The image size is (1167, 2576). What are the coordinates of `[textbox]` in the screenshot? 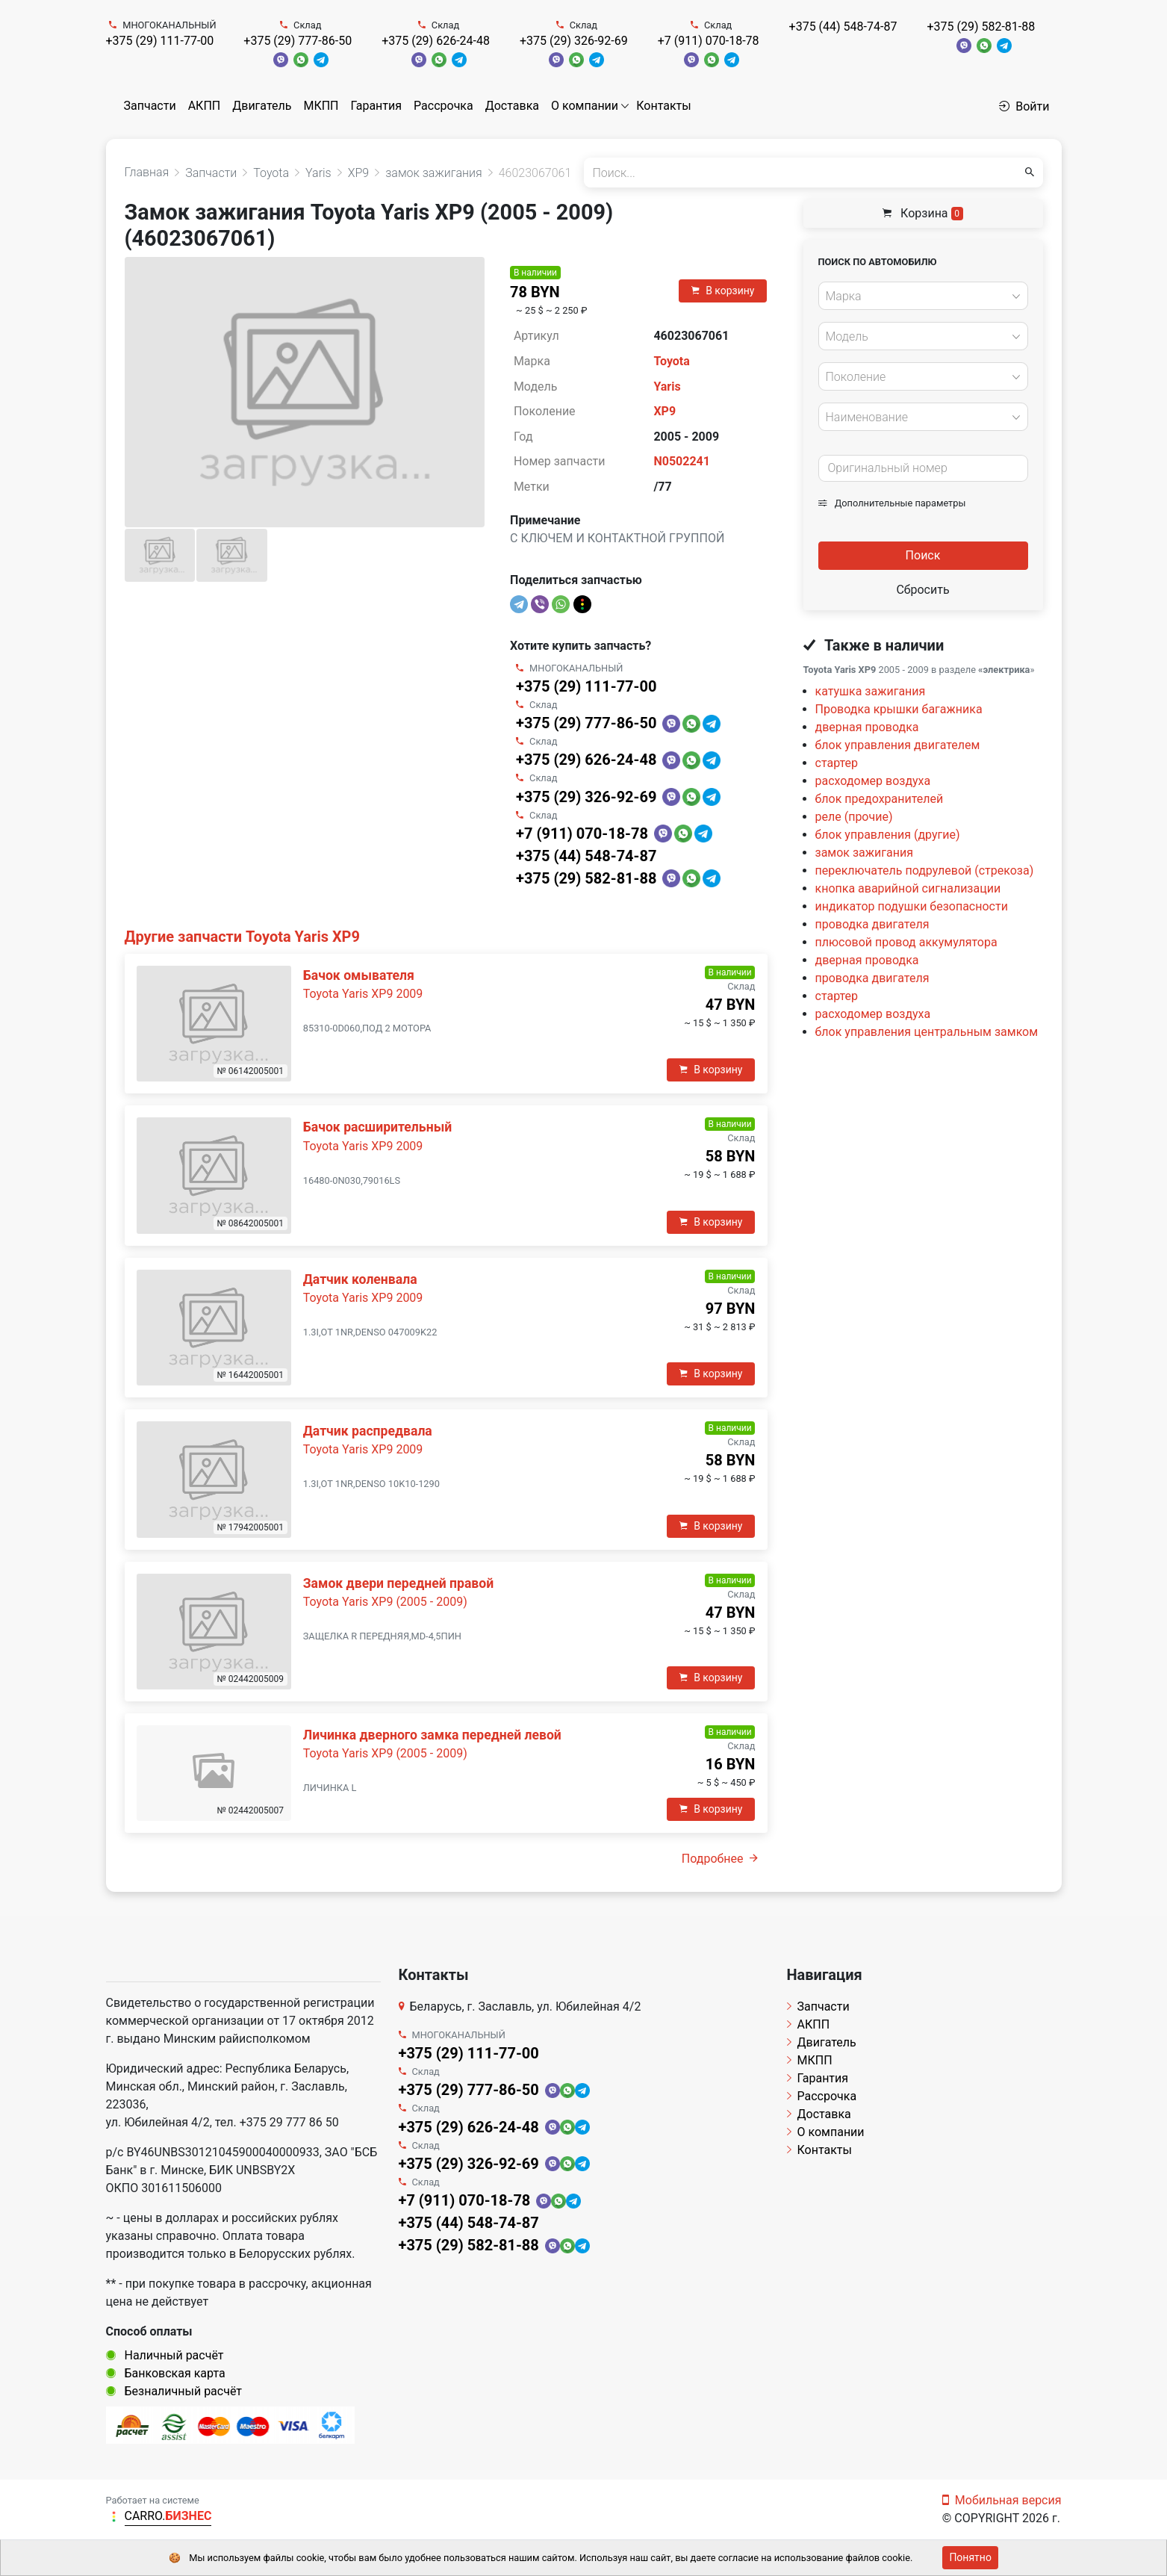 It's located at (919, 296).